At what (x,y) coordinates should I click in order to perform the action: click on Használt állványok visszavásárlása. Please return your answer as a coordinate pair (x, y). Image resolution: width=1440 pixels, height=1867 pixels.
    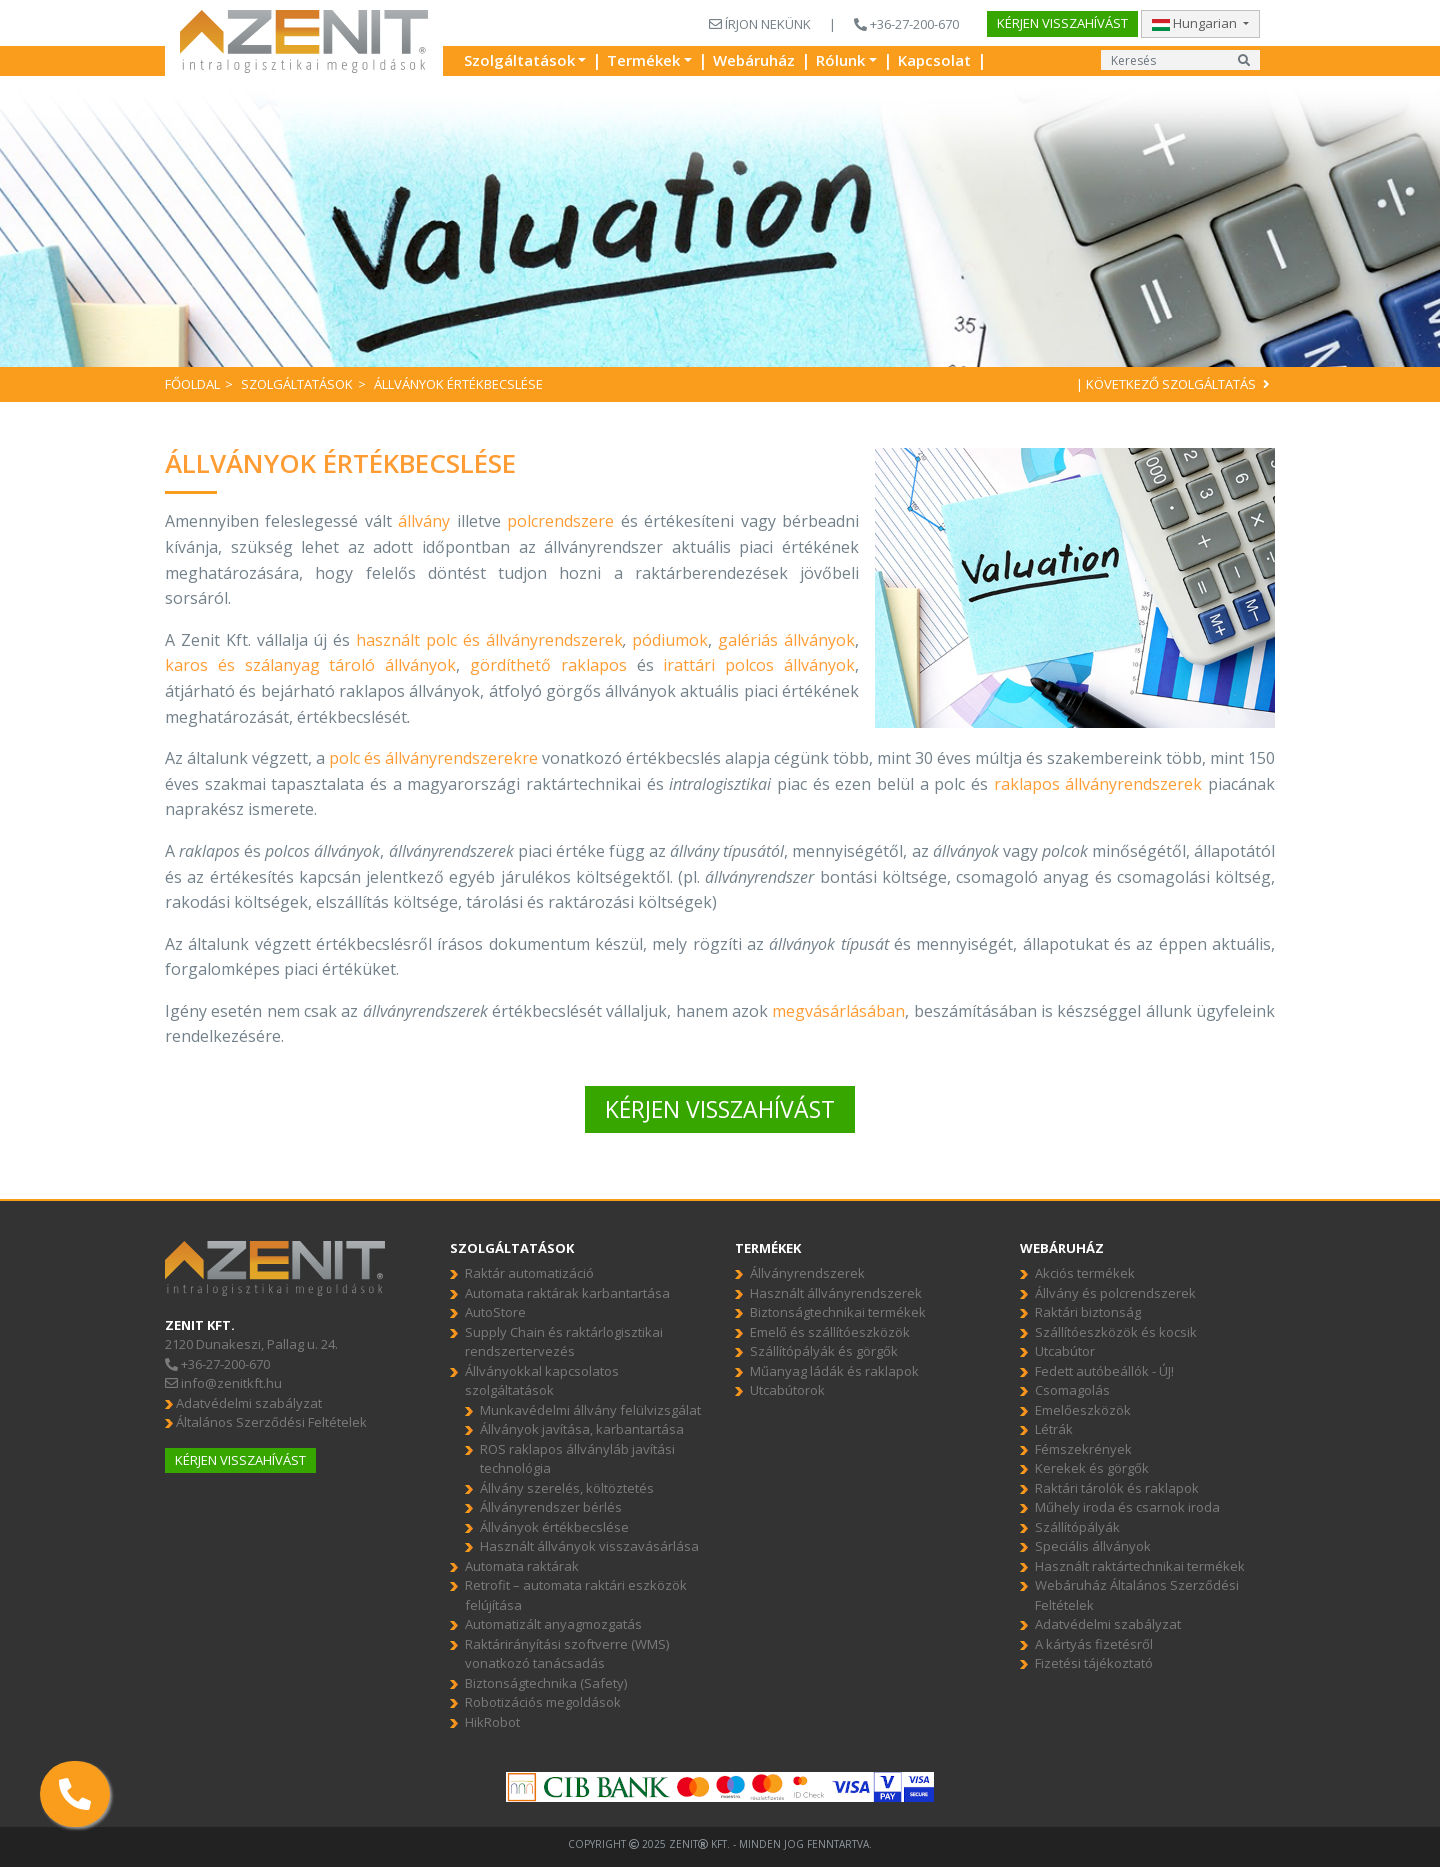
    Looking at the image, I should click on (589, 1546).